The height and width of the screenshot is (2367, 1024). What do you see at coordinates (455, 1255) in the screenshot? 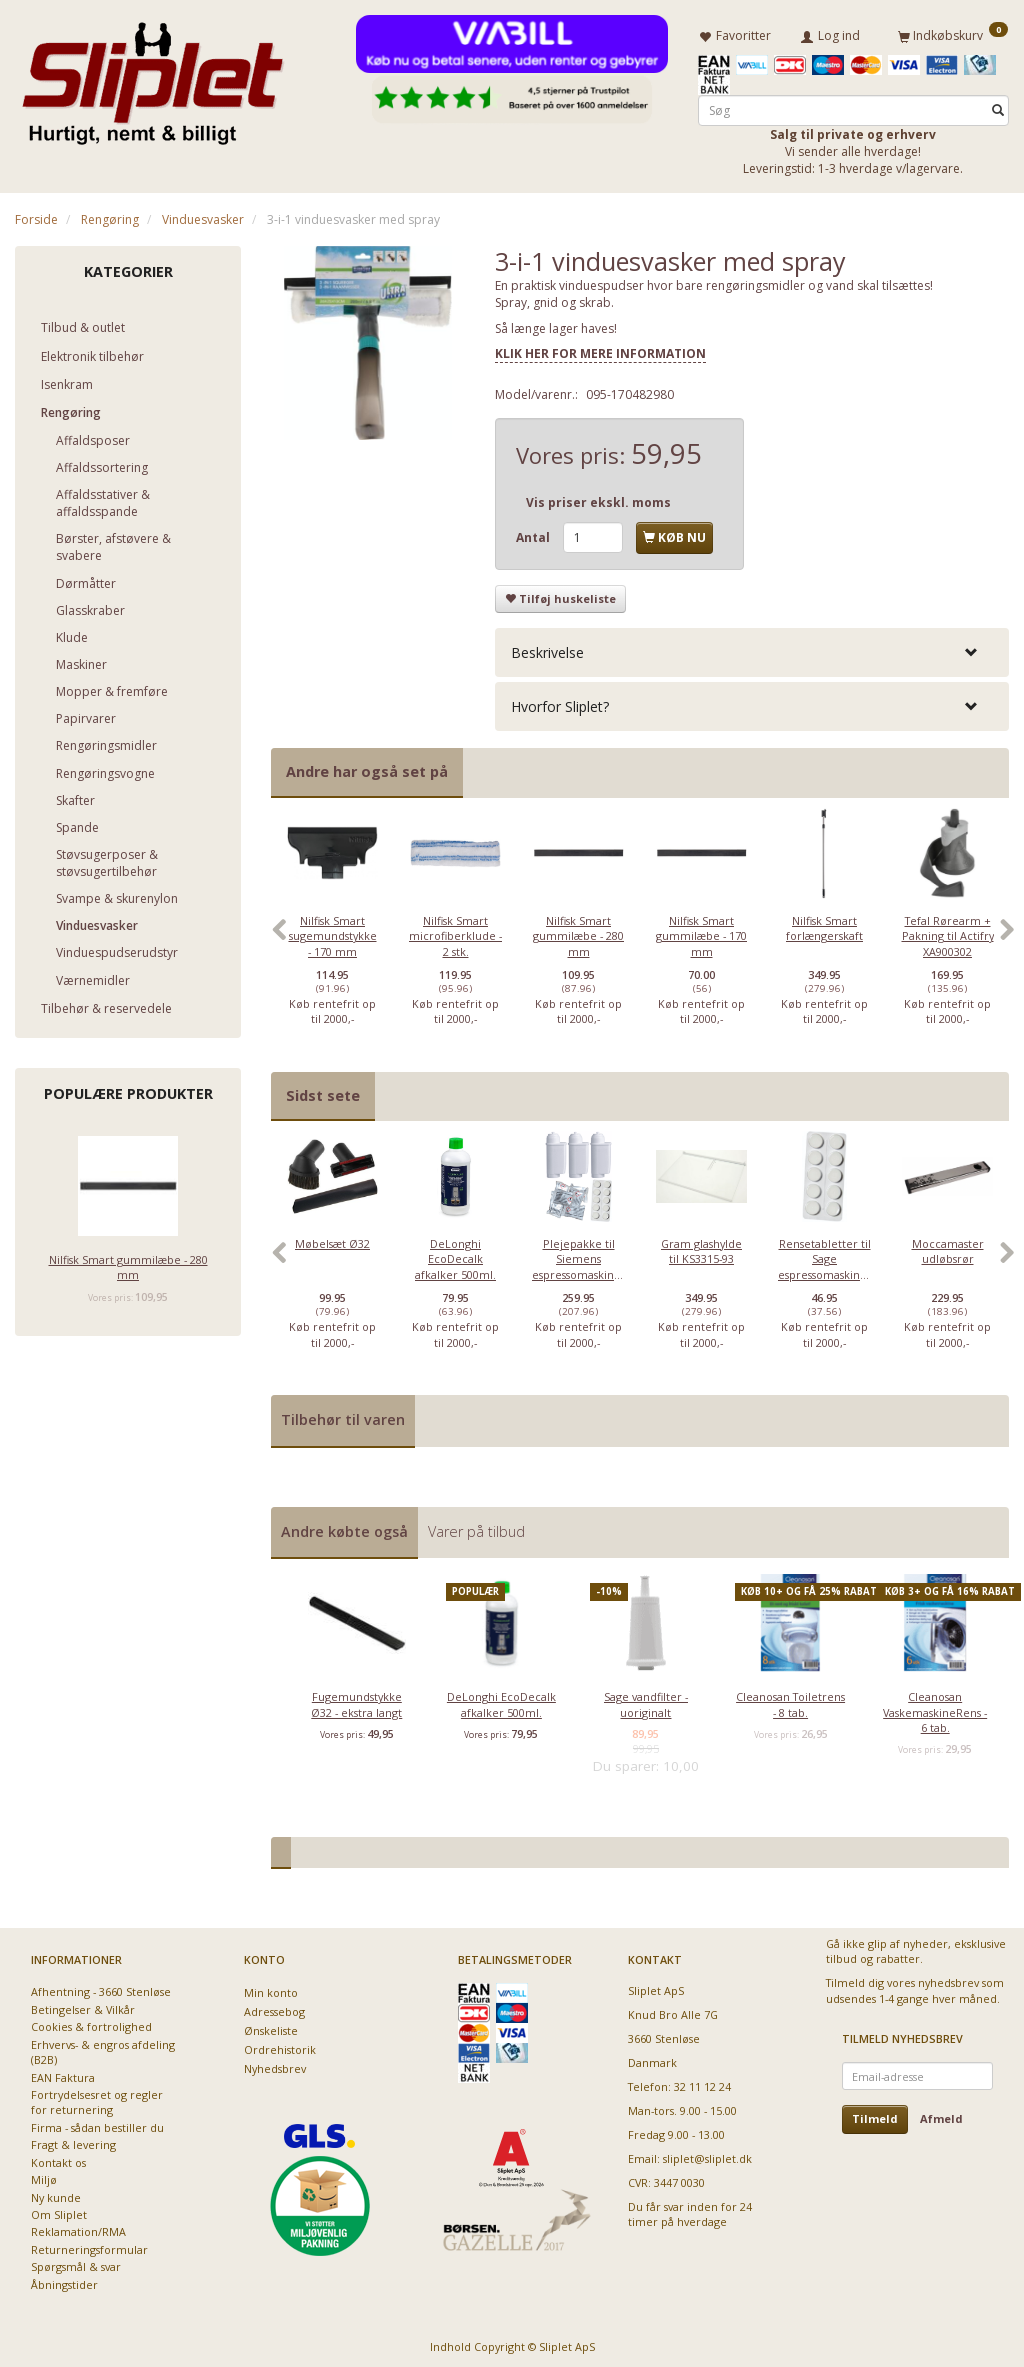
I see `DeLonghi EcoDecalk afkalker 500ml.` at bounding box center [455, 1255].